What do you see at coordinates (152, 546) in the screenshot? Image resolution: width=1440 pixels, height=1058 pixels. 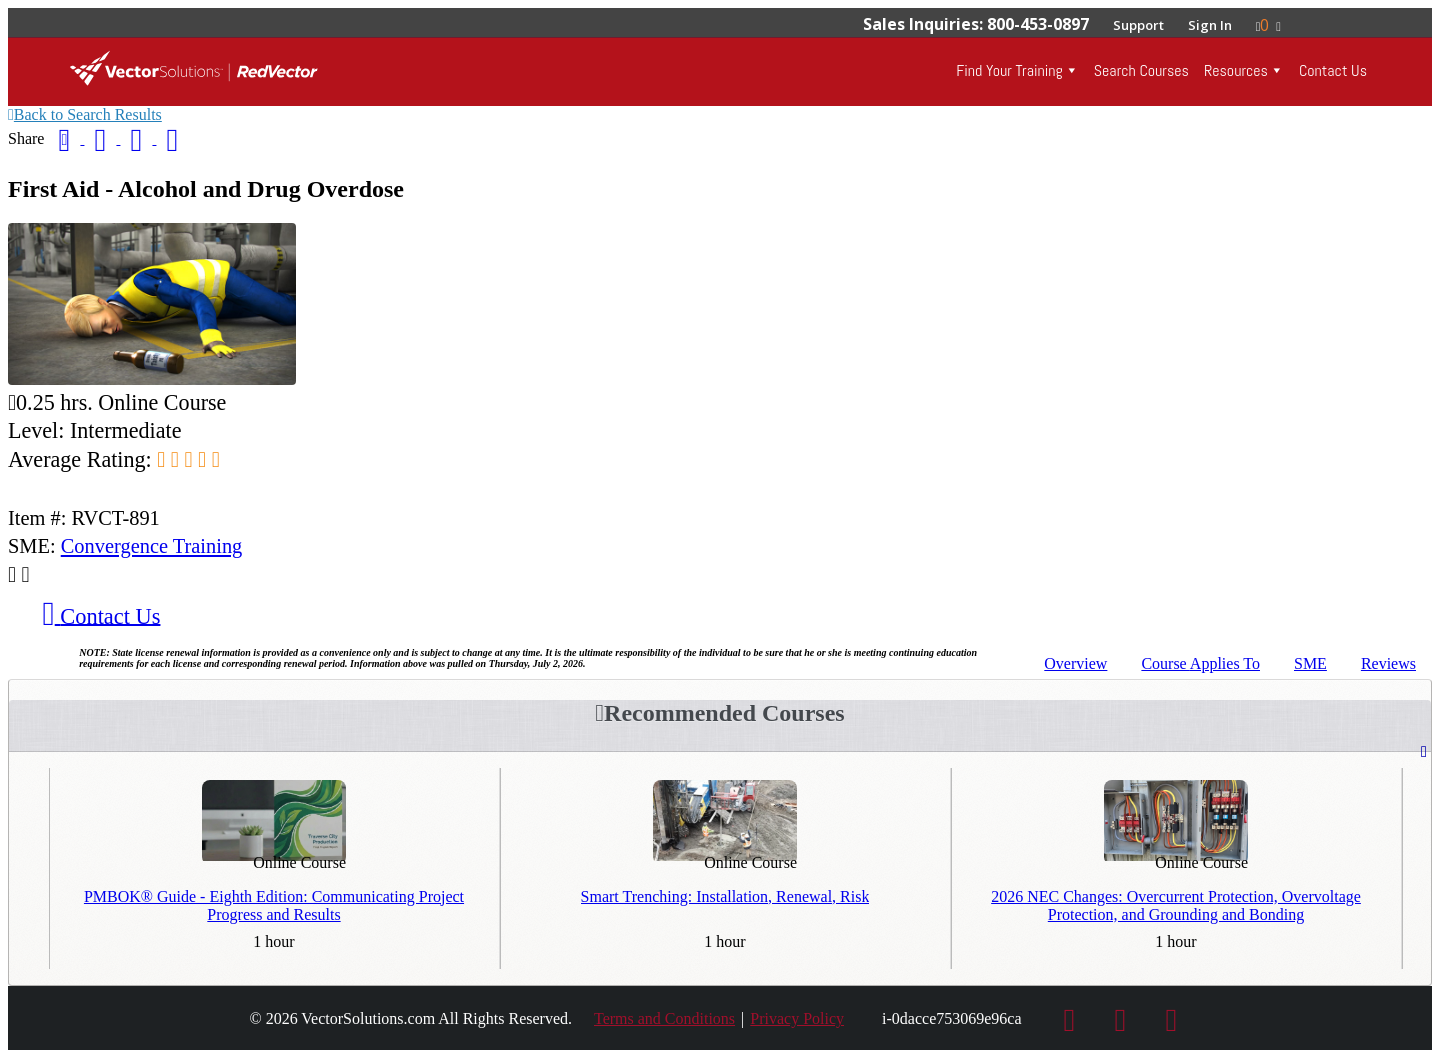 I see `Convergence Training` at bounding box center [152, 546].